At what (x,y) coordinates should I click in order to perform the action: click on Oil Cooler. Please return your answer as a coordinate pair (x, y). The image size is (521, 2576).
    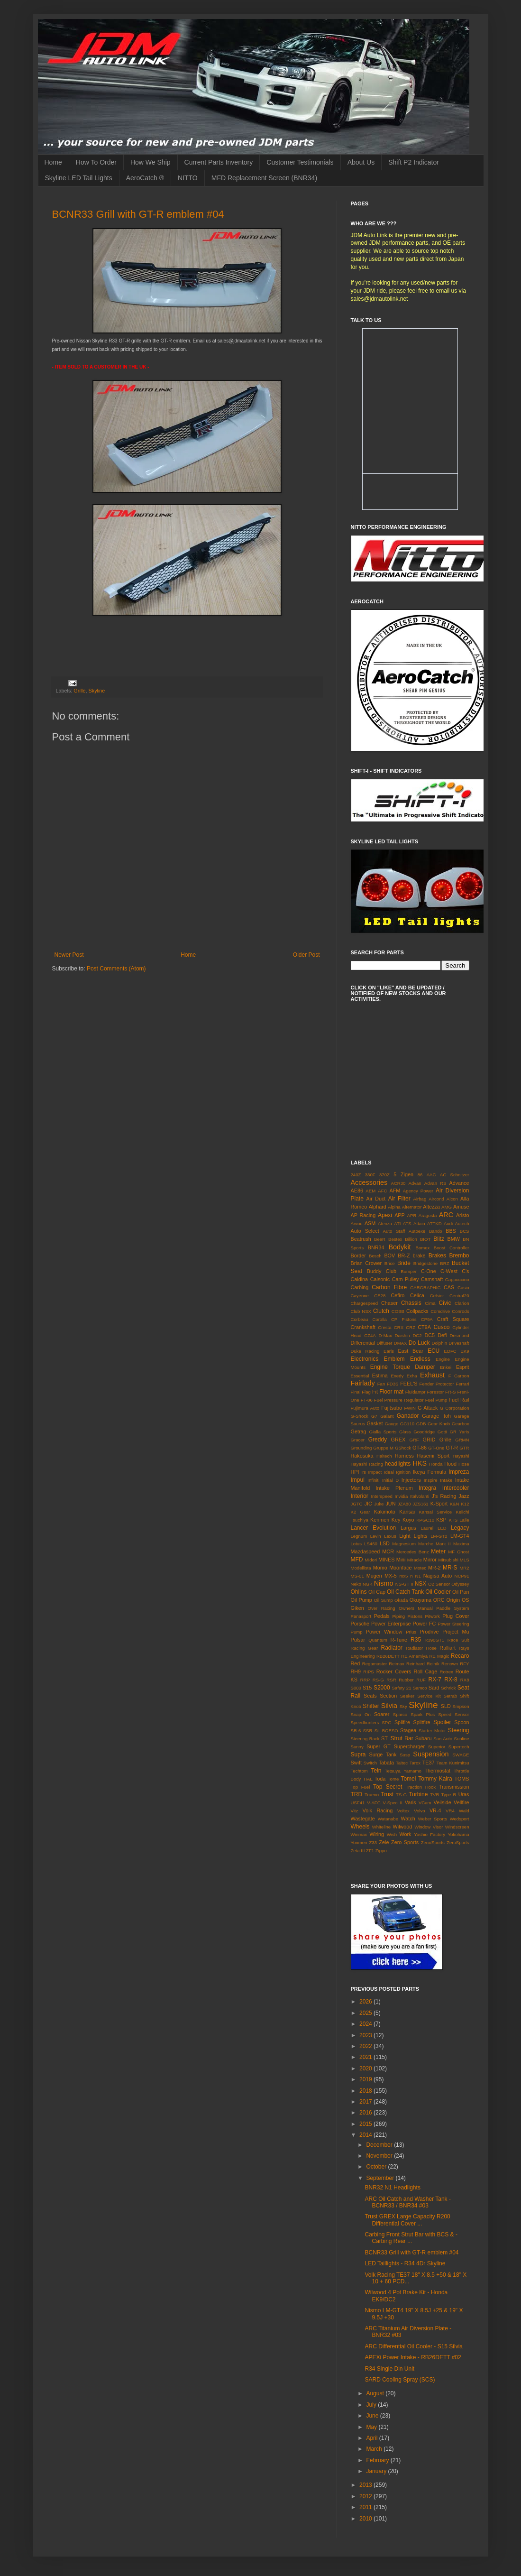
    Looking at the image, I should click on (437, 1591).